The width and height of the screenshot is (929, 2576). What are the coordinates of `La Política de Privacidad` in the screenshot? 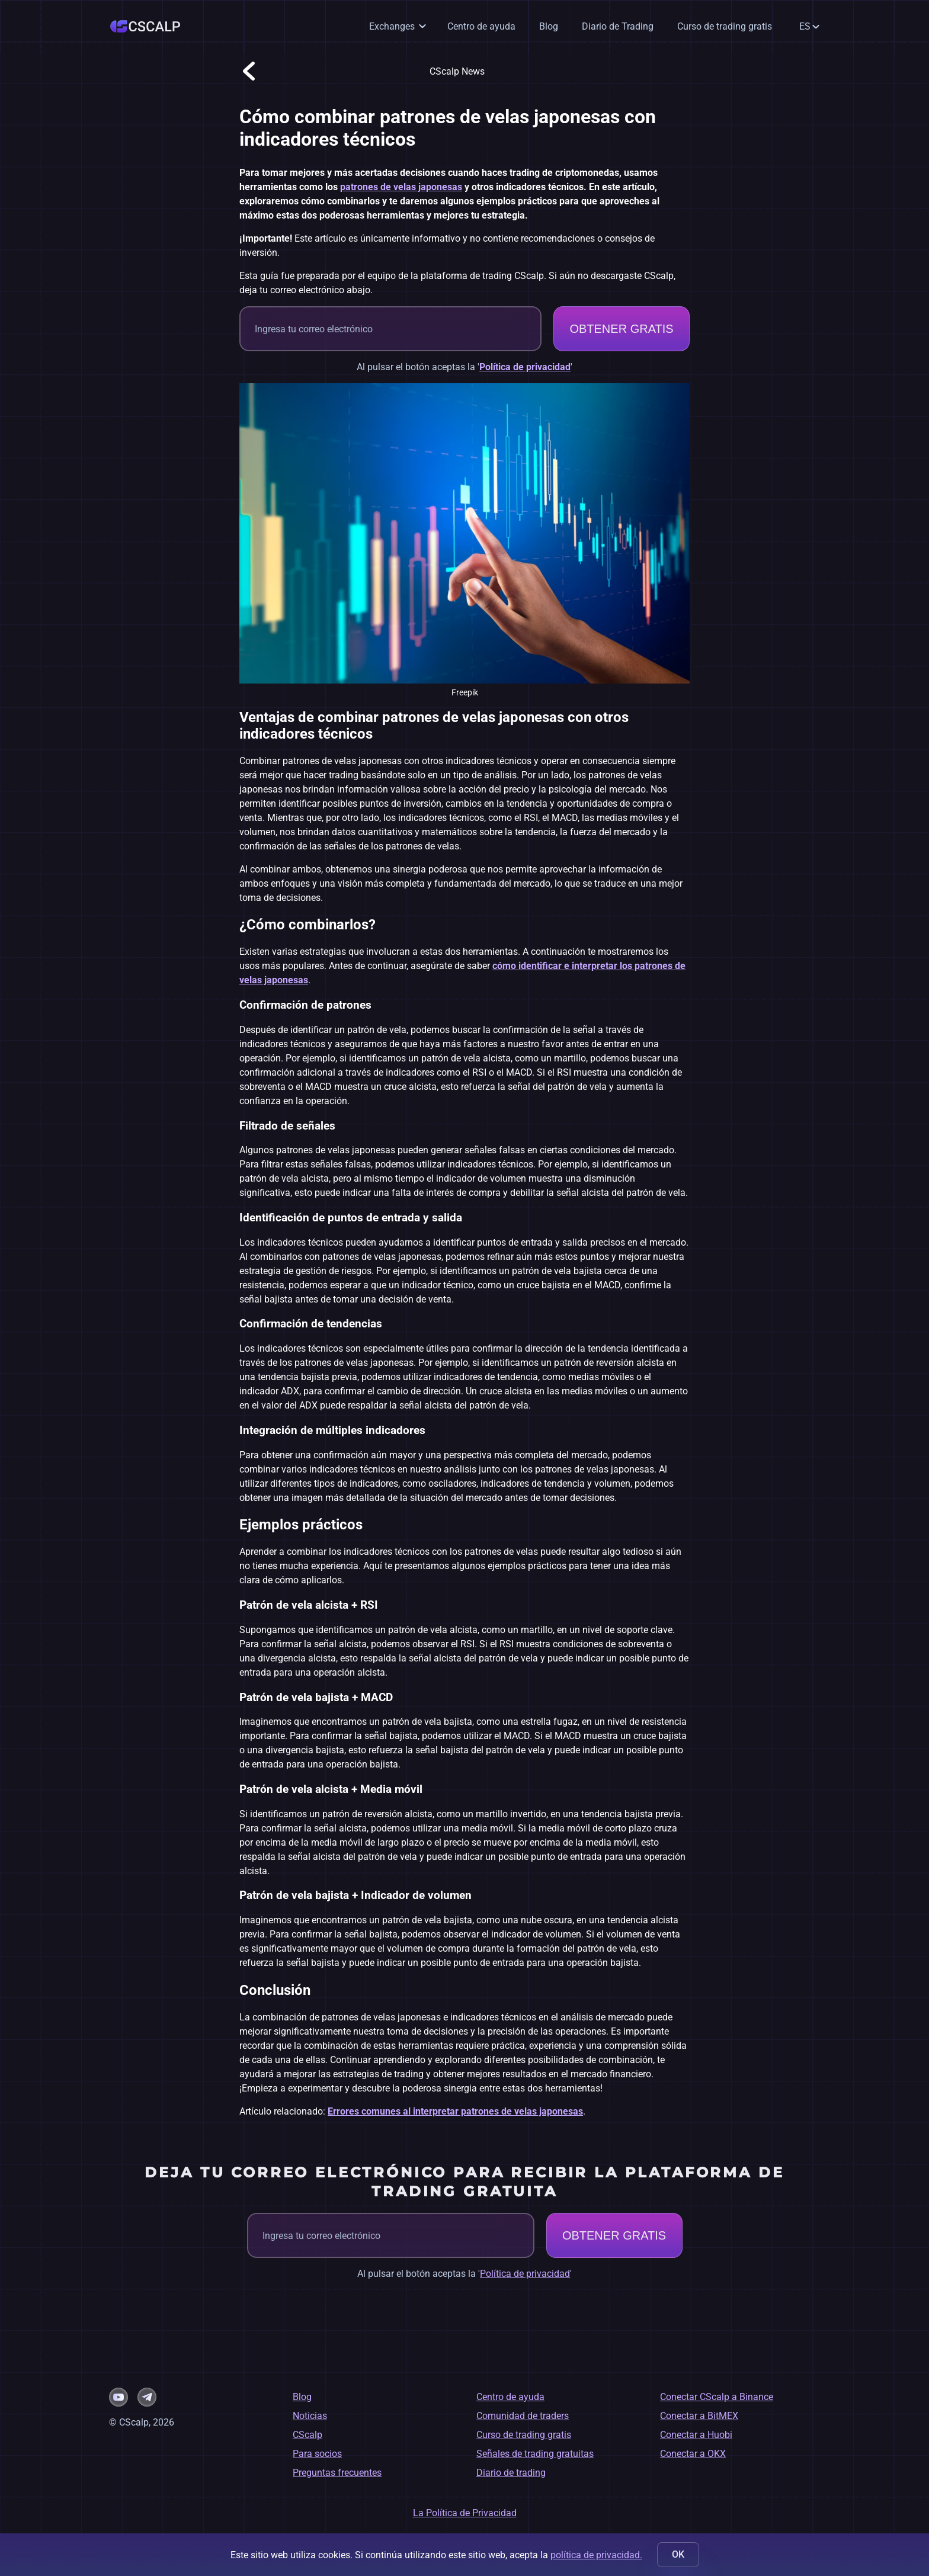 It's located at (465, 2513).